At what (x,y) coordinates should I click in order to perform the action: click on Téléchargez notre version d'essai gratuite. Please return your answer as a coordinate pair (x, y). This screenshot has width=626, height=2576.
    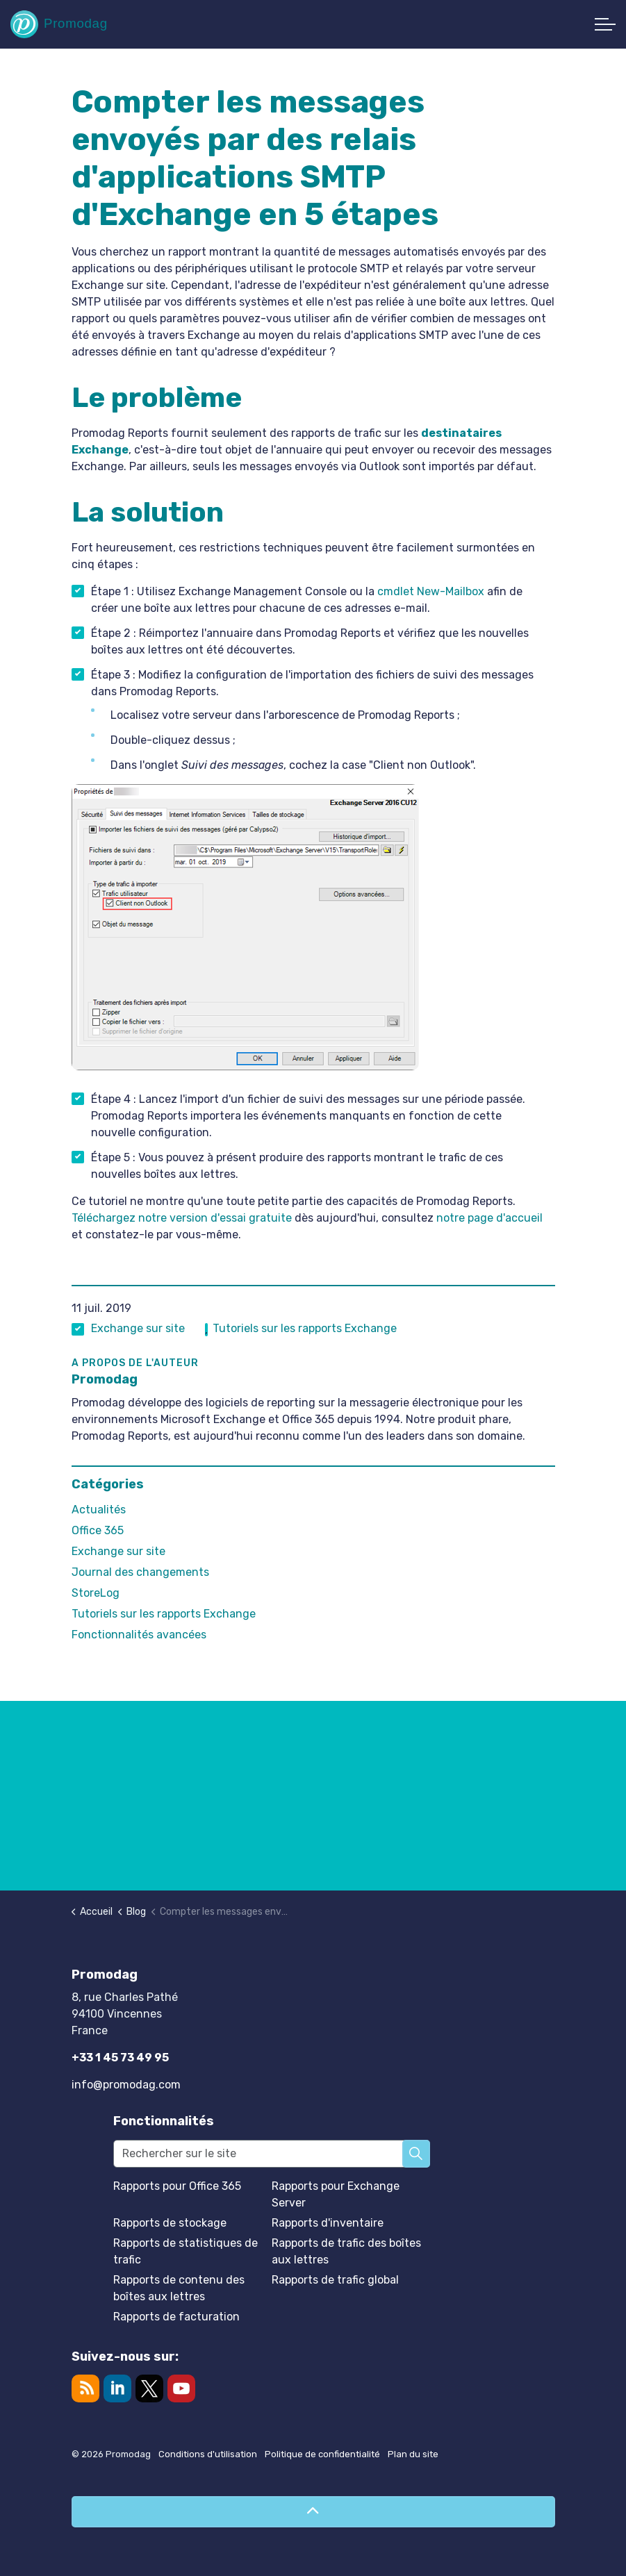
    Looking at the image, I should click on (182, 1217).